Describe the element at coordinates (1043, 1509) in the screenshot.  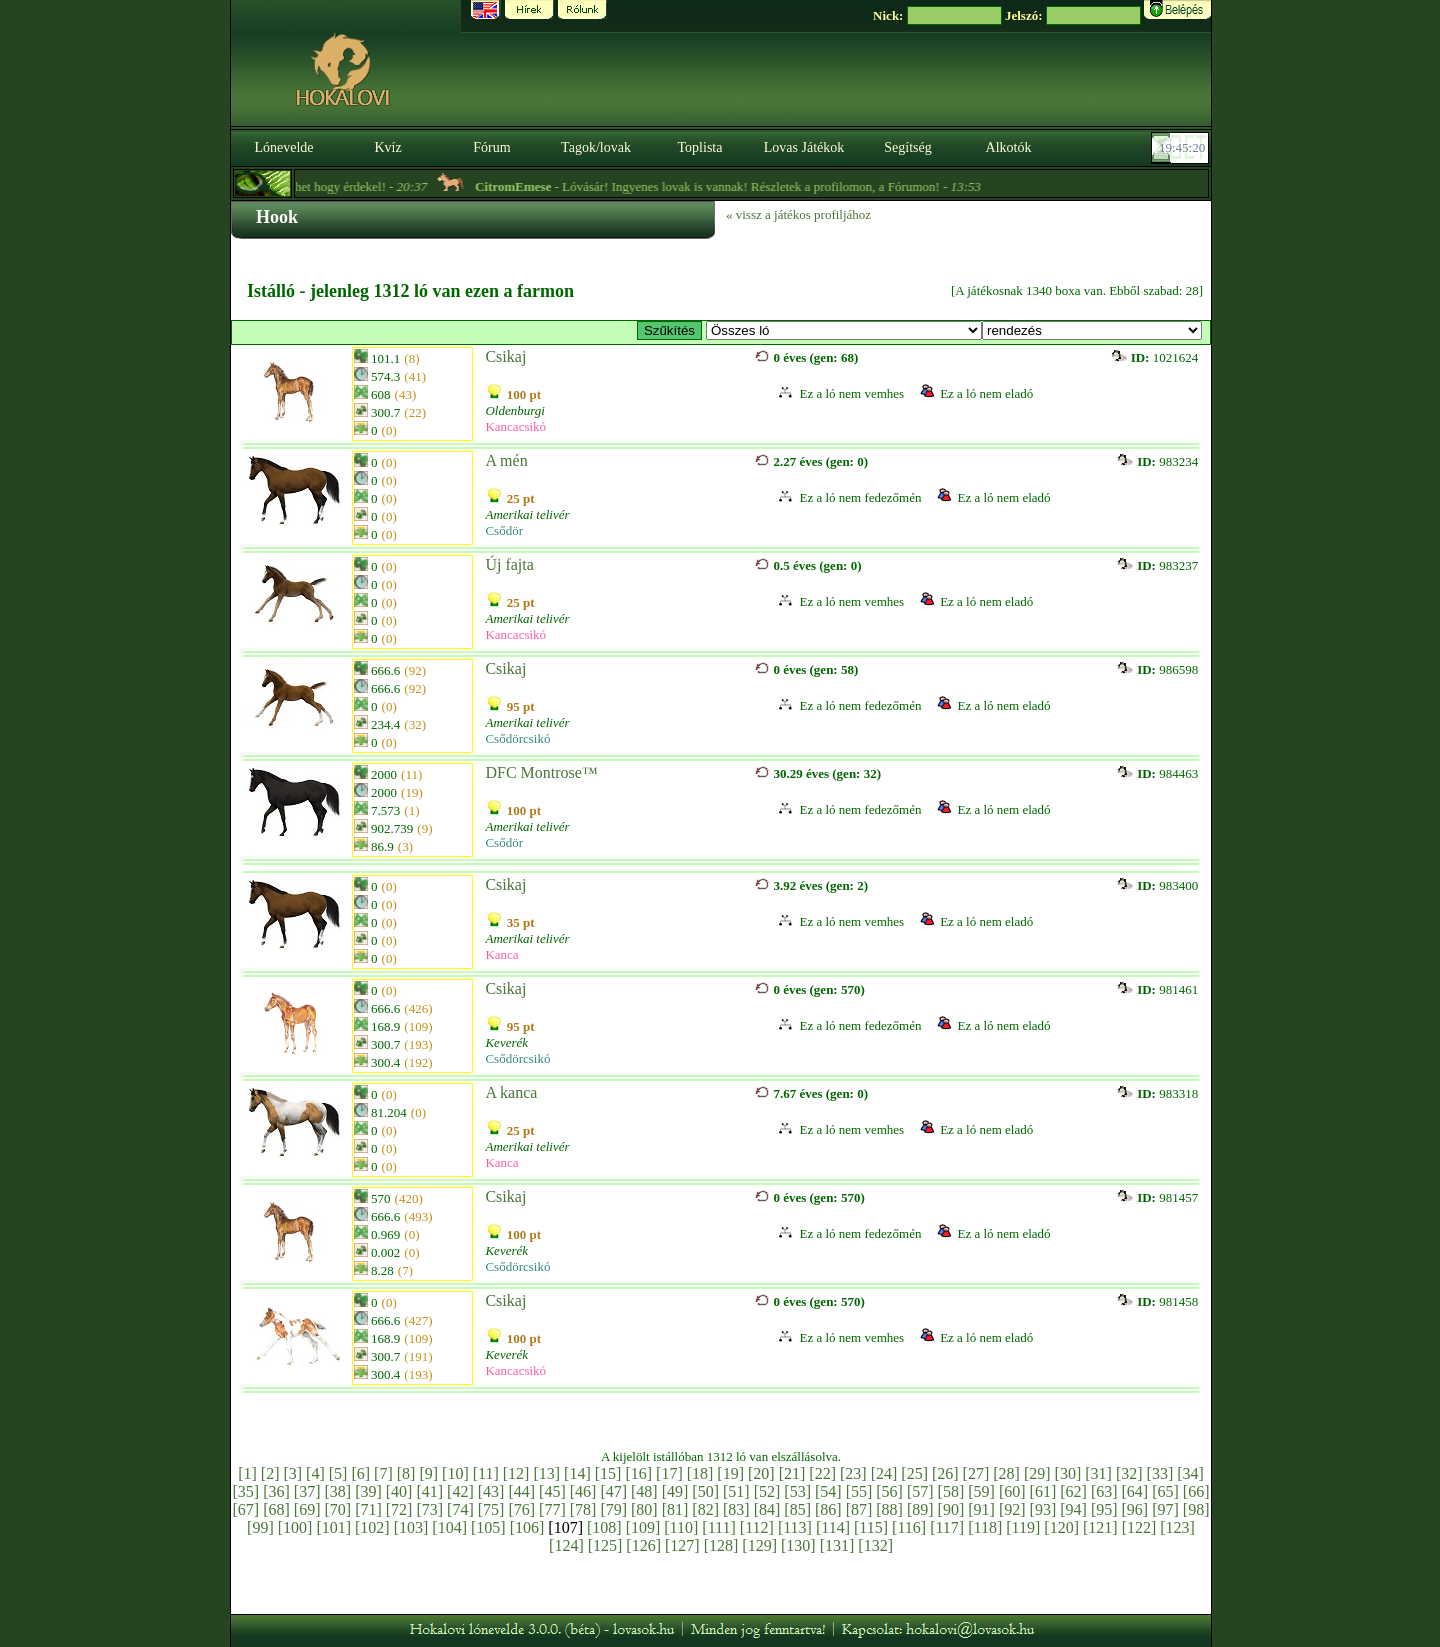
I see `[93]` at that location.